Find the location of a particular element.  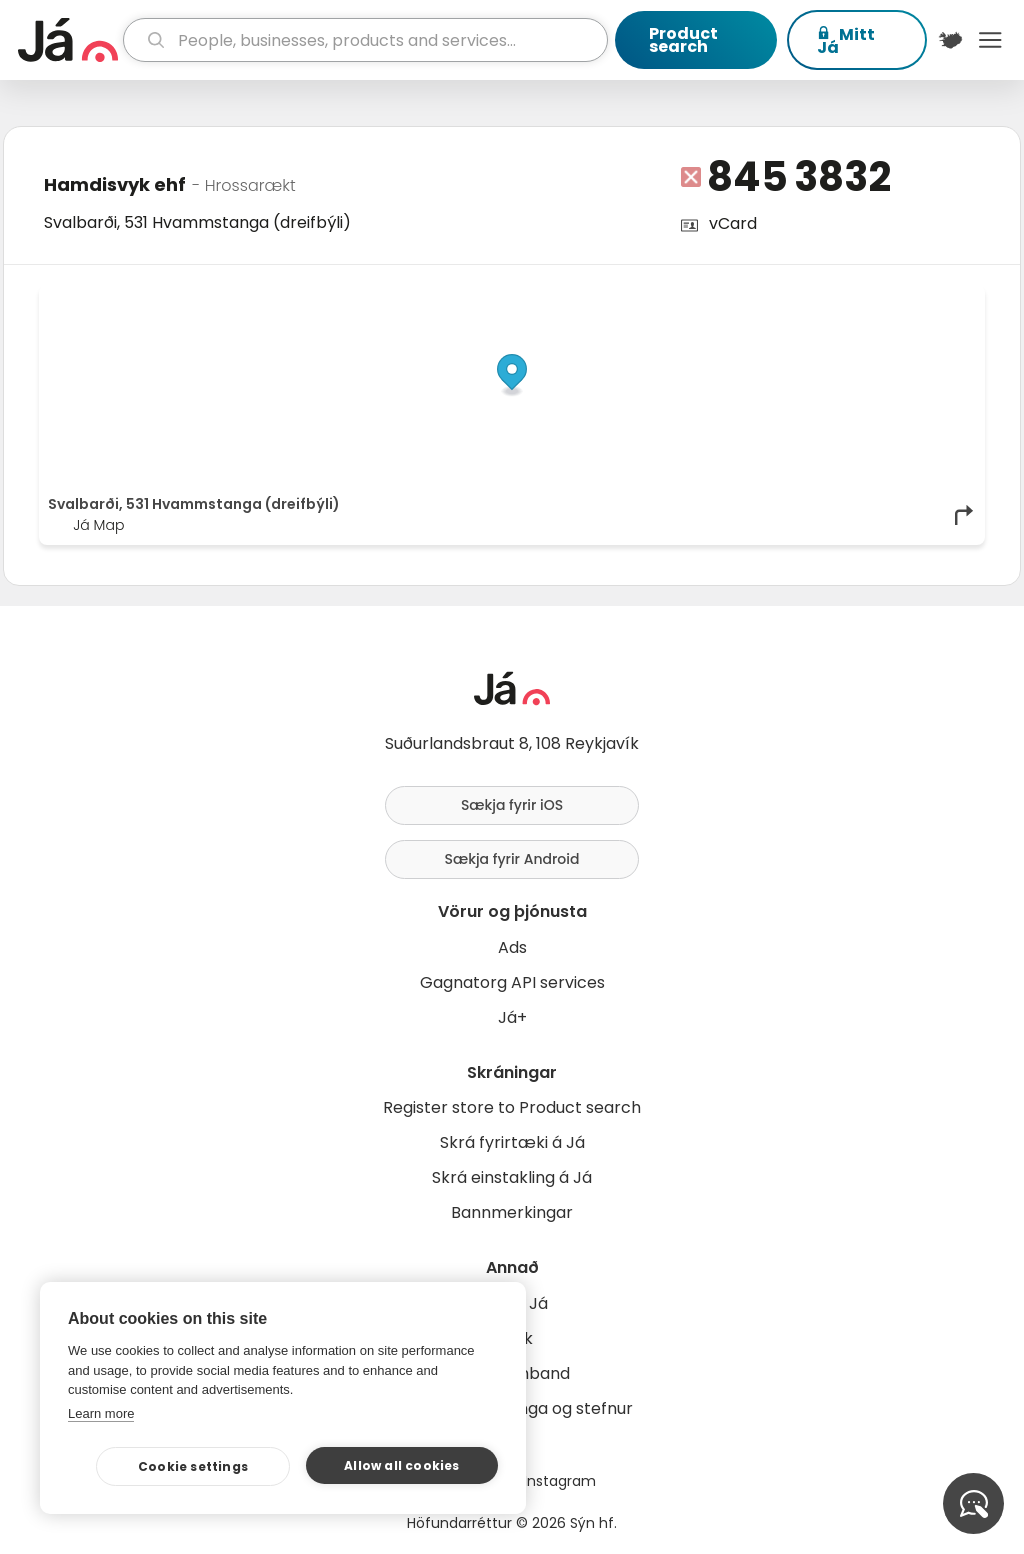

[search] is located at coordinates (365, 40).